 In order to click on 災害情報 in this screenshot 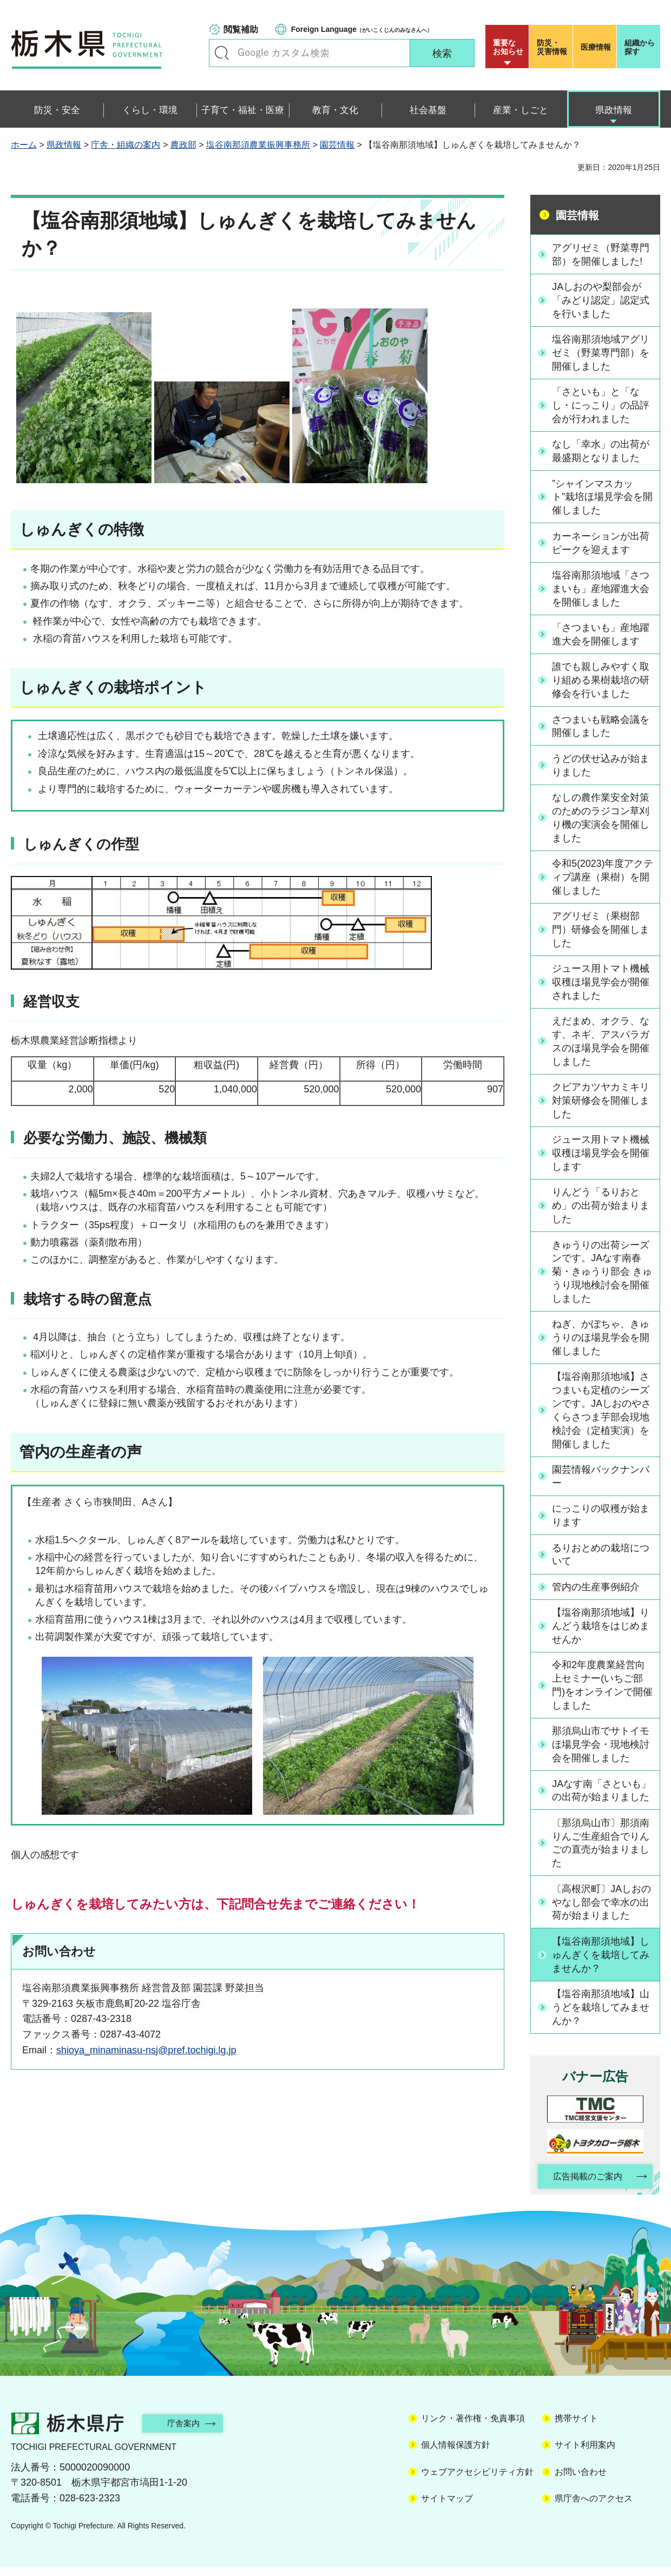, I will do `click(553, 47)`.